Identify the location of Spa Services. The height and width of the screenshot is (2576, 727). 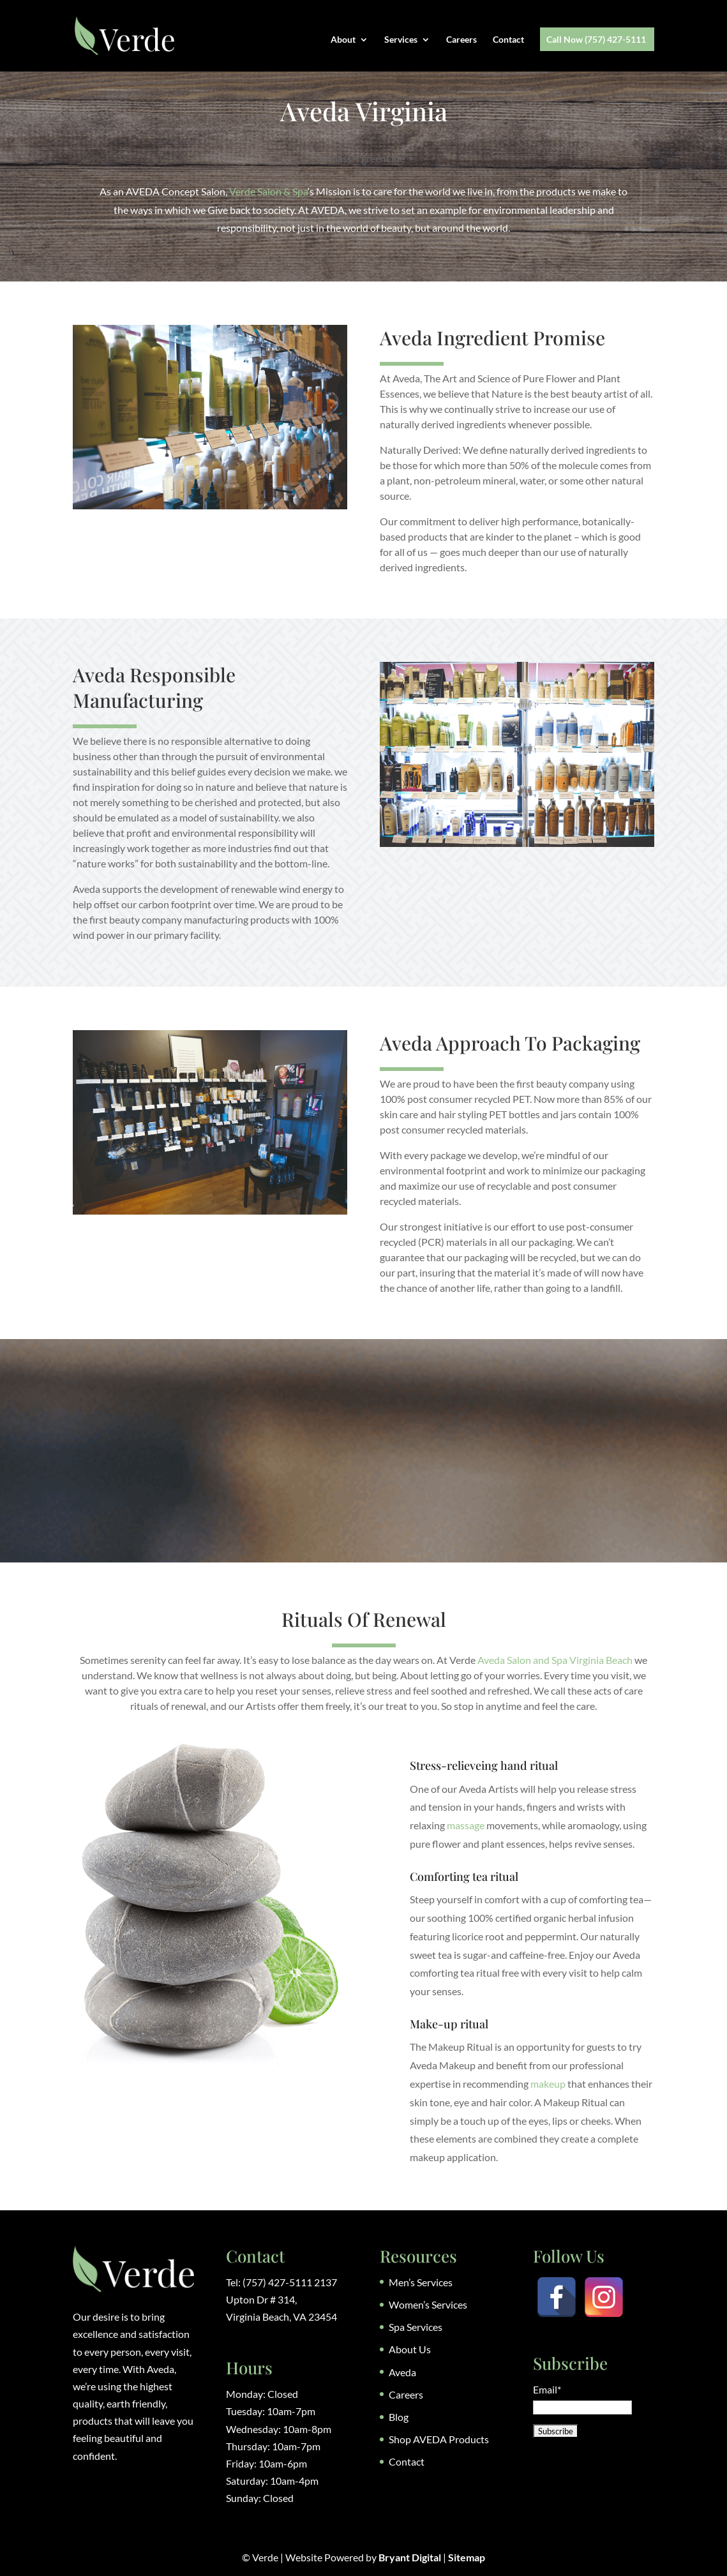
(415, 2327).